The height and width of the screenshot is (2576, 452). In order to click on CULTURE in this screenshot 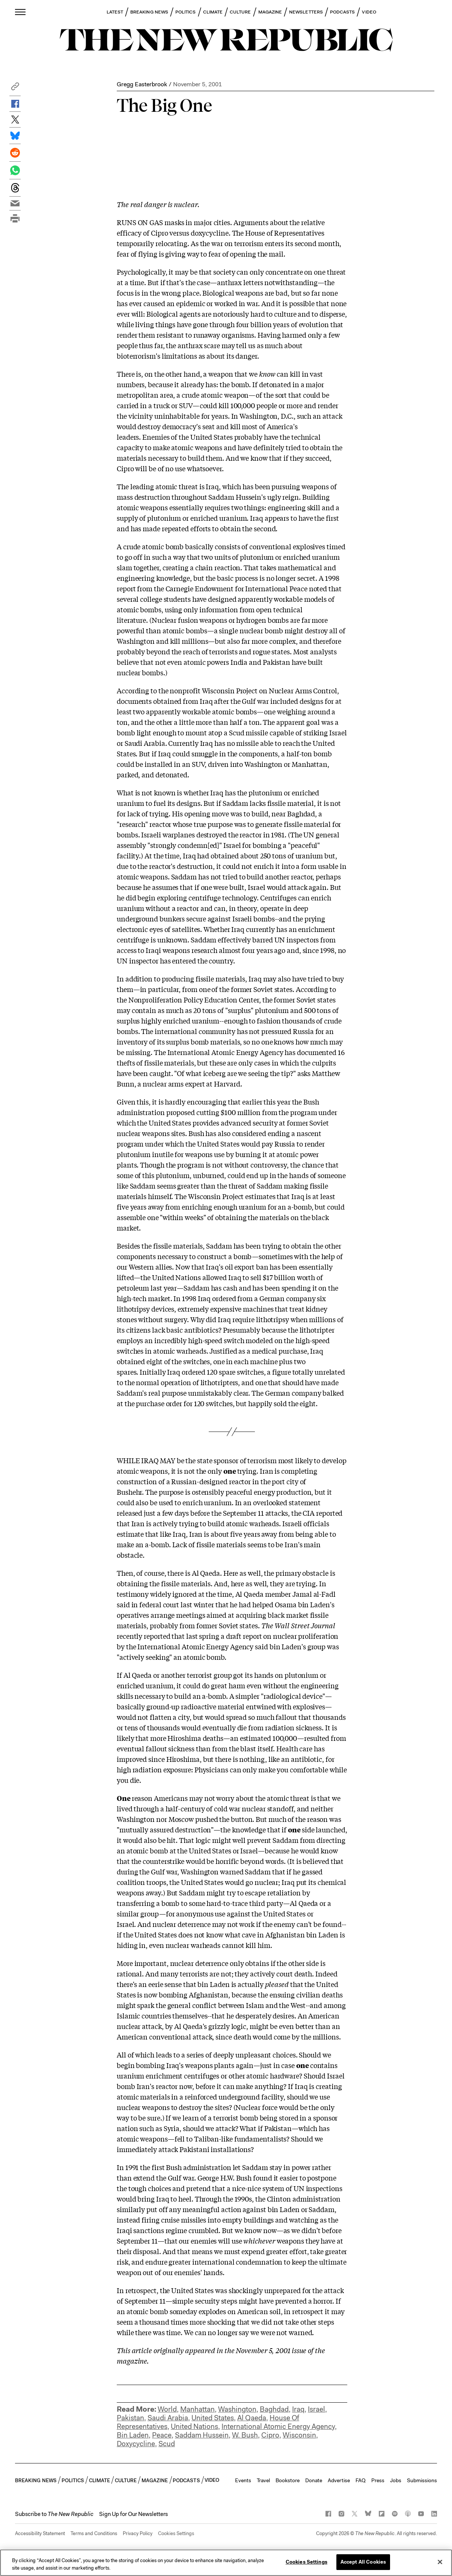, I will do `click(240, 12)`.